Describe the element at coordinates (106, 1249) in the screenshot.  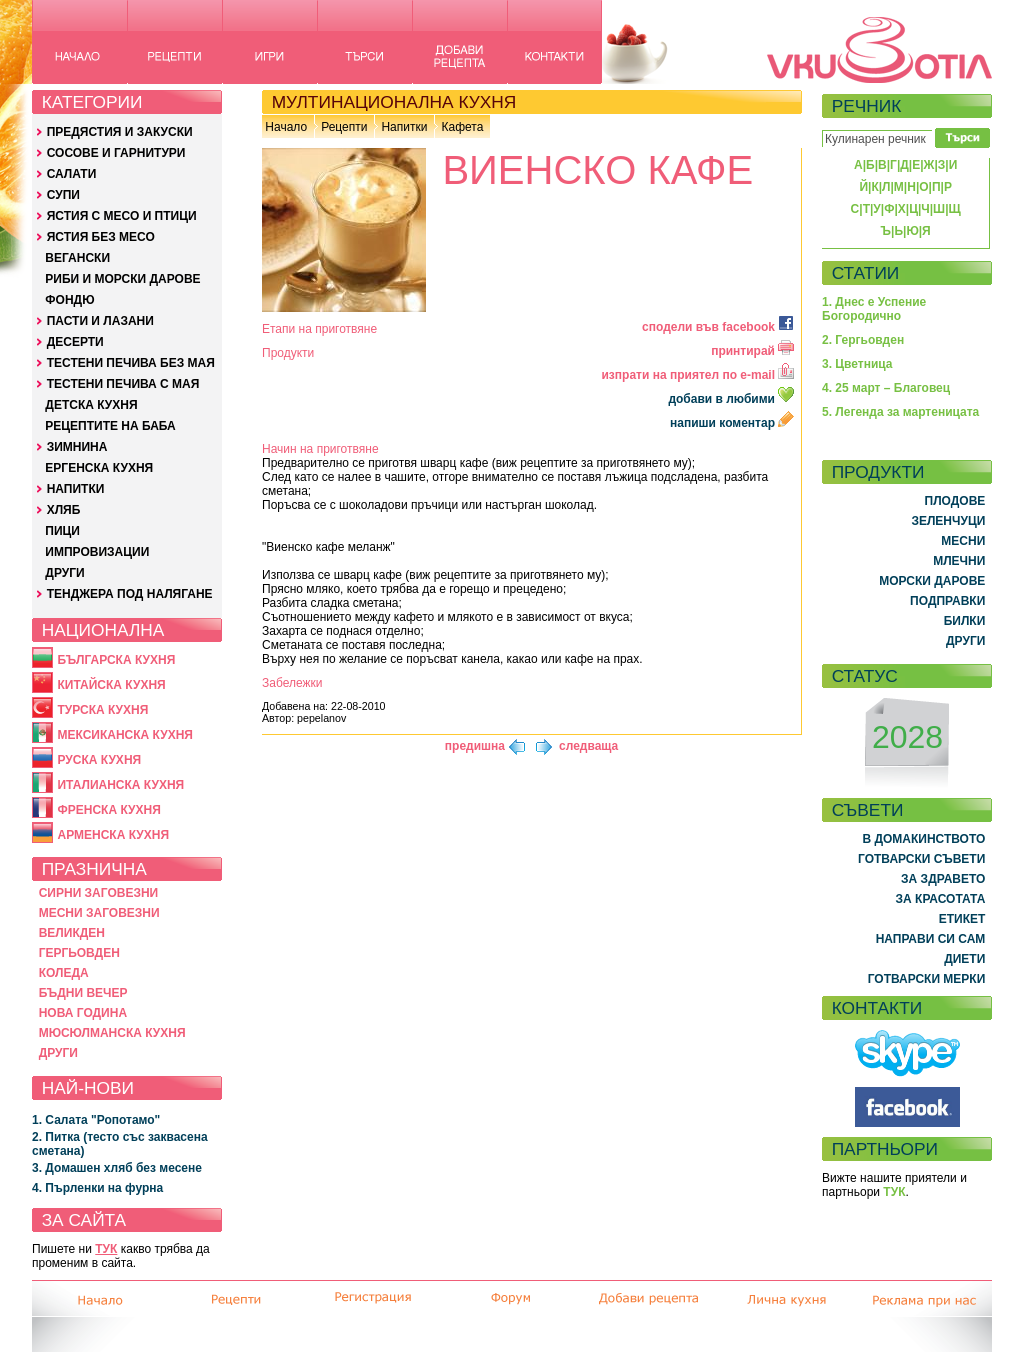
I see `ТУК` at that location.